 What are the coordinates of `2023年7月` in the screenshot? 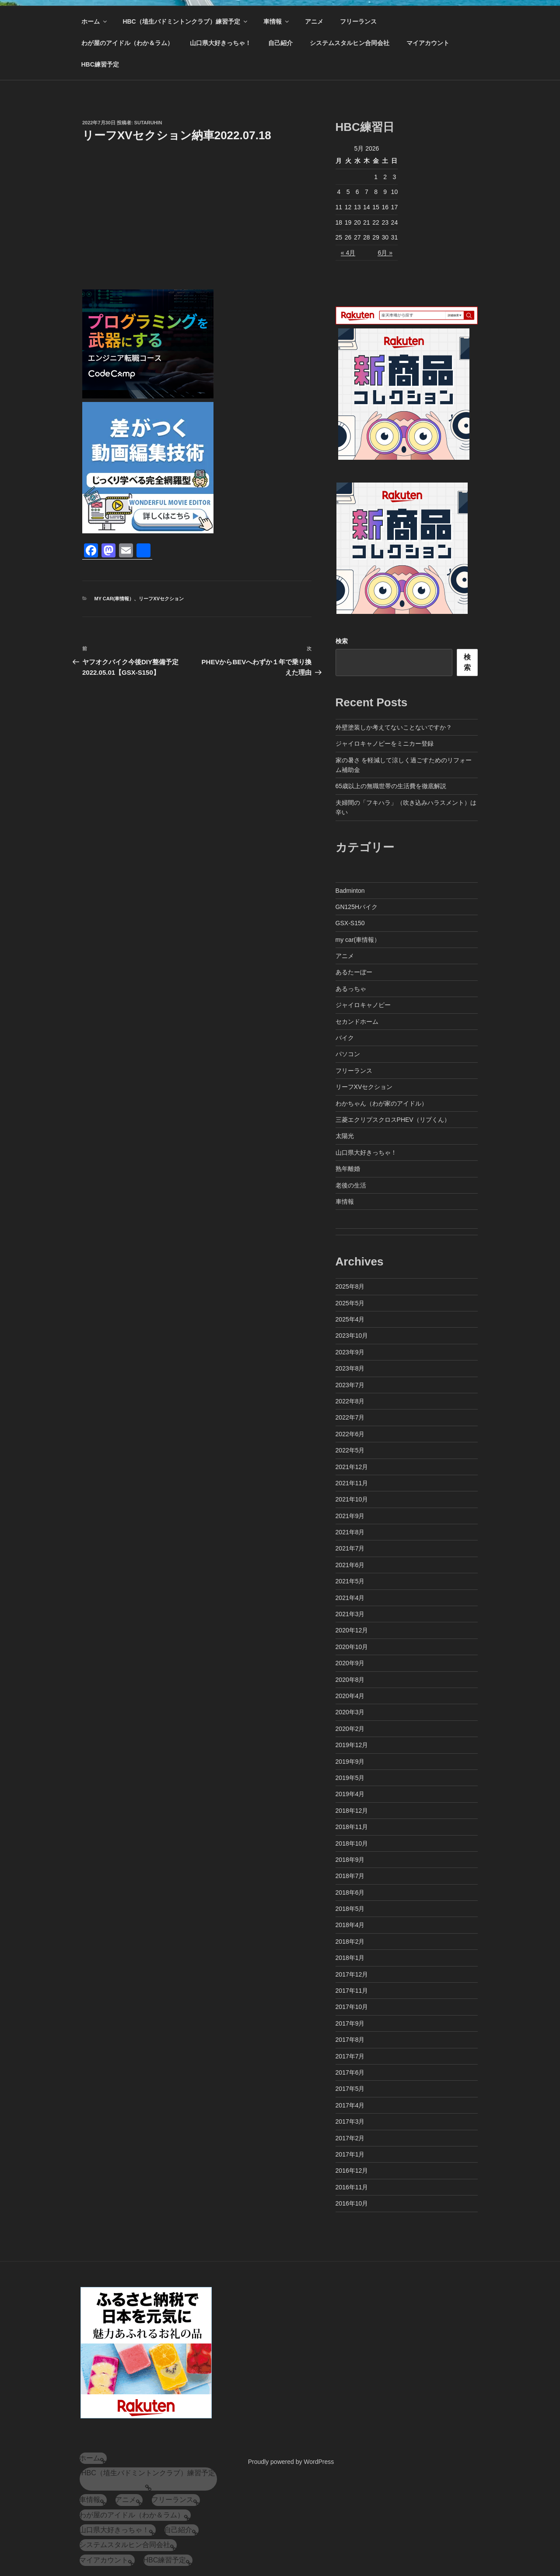 It's located at (350, 1384).